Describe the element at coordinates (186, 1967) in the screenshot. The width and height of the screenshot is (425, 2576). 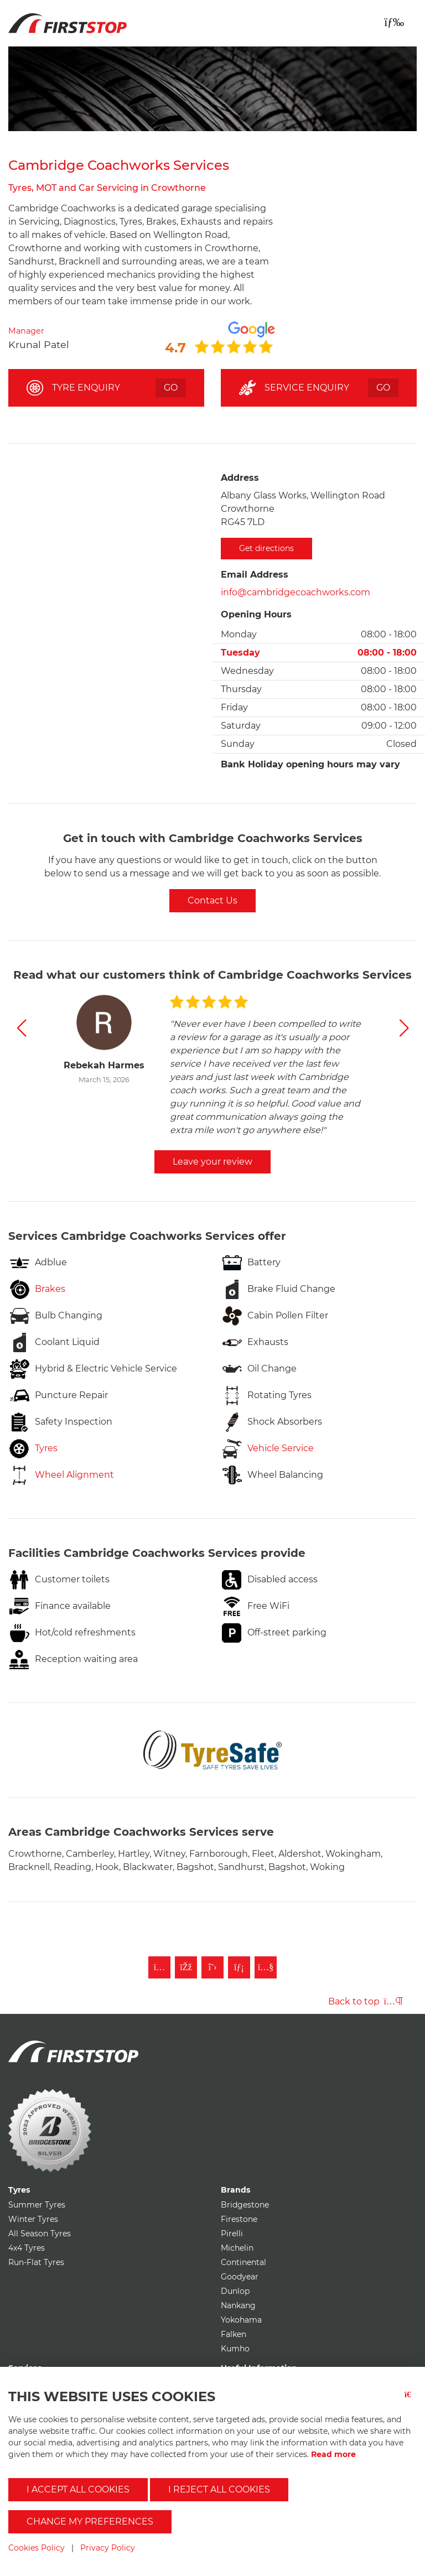
I see `[Like First Stop on Facebook]` at that location.